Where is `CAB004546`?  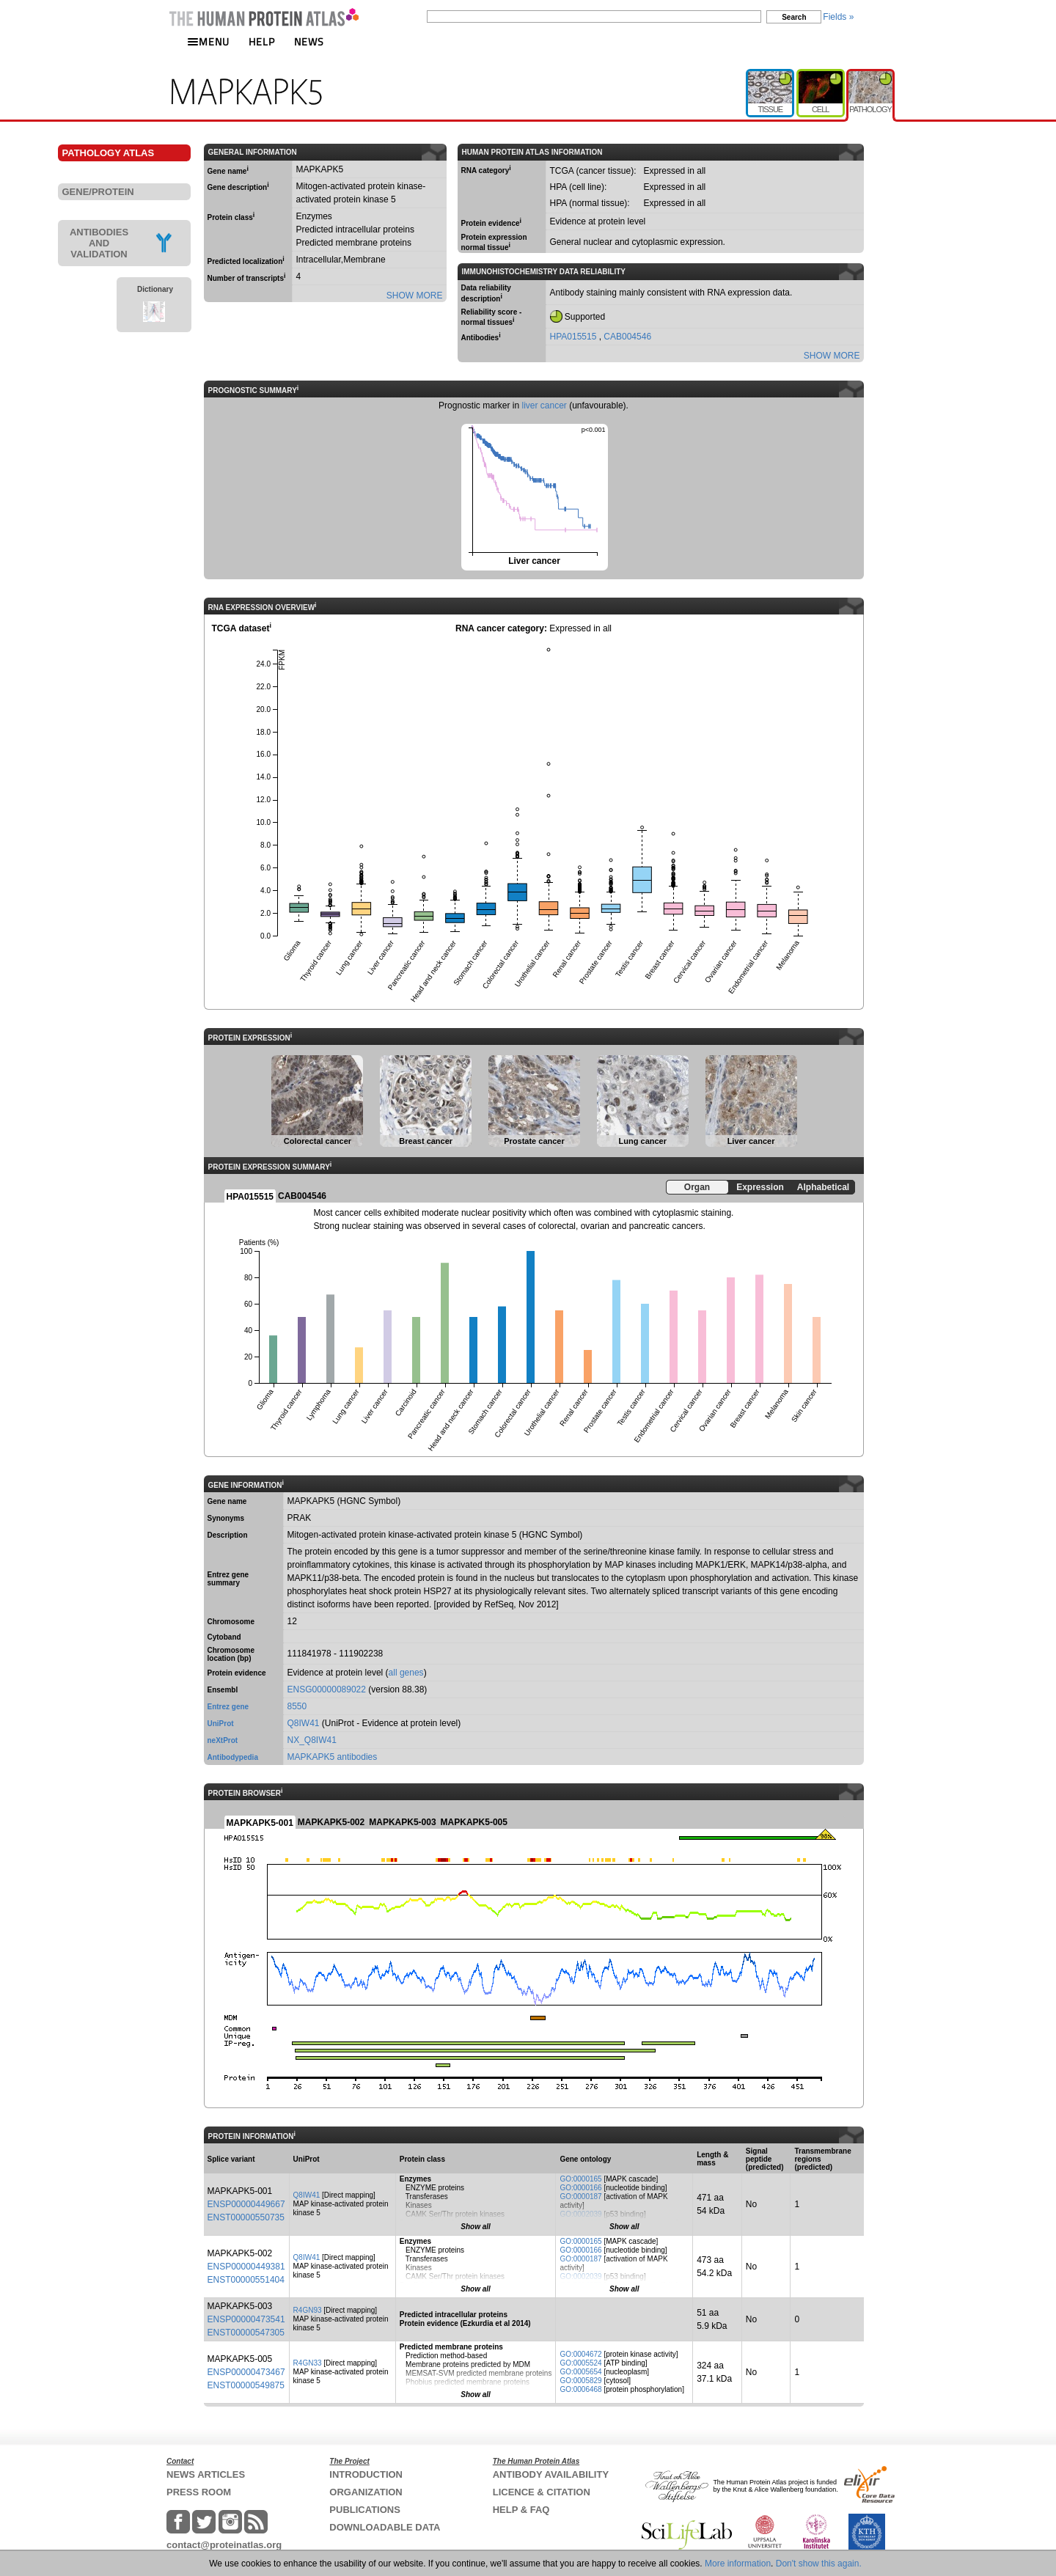
CAB004546 is located at coordinates (627, 336).